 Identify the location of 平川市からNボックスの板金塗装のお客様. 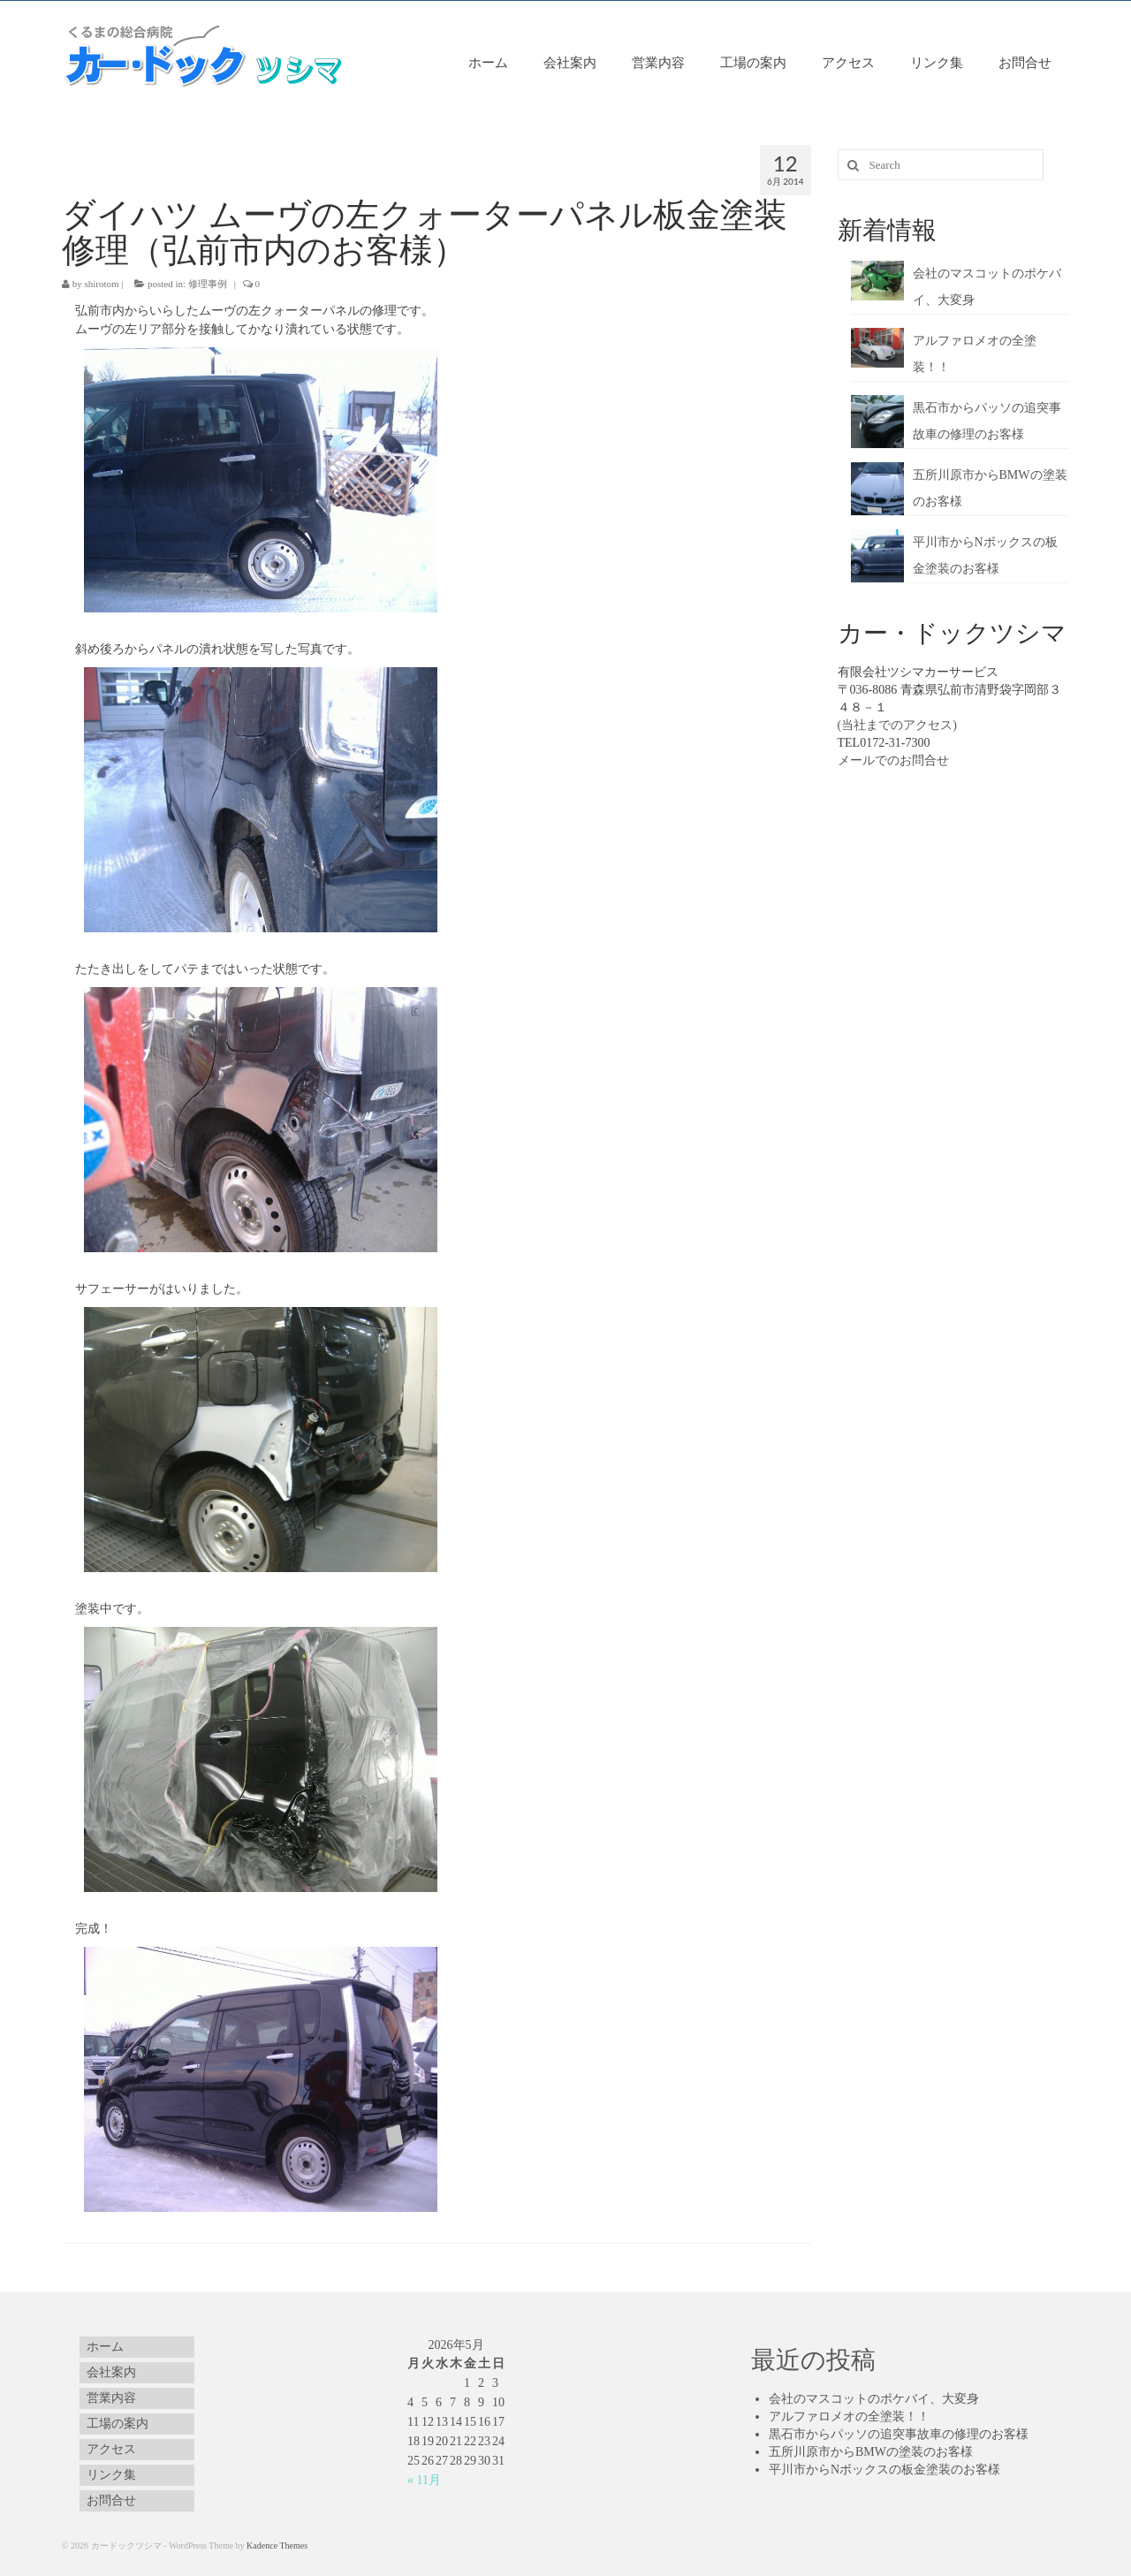
(884, 2469).